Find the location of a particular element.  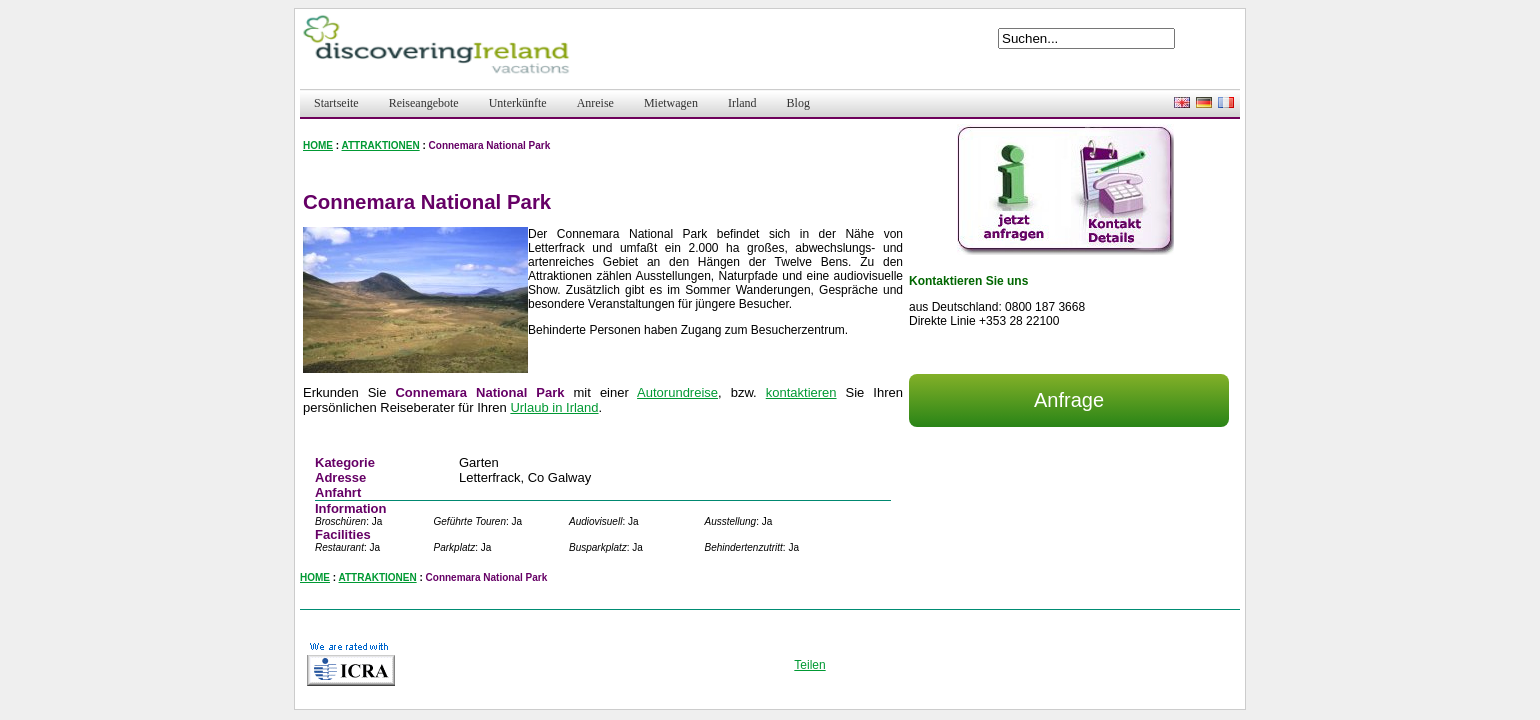

ATTRAKTIONEN is located at coordinates (381, 145).